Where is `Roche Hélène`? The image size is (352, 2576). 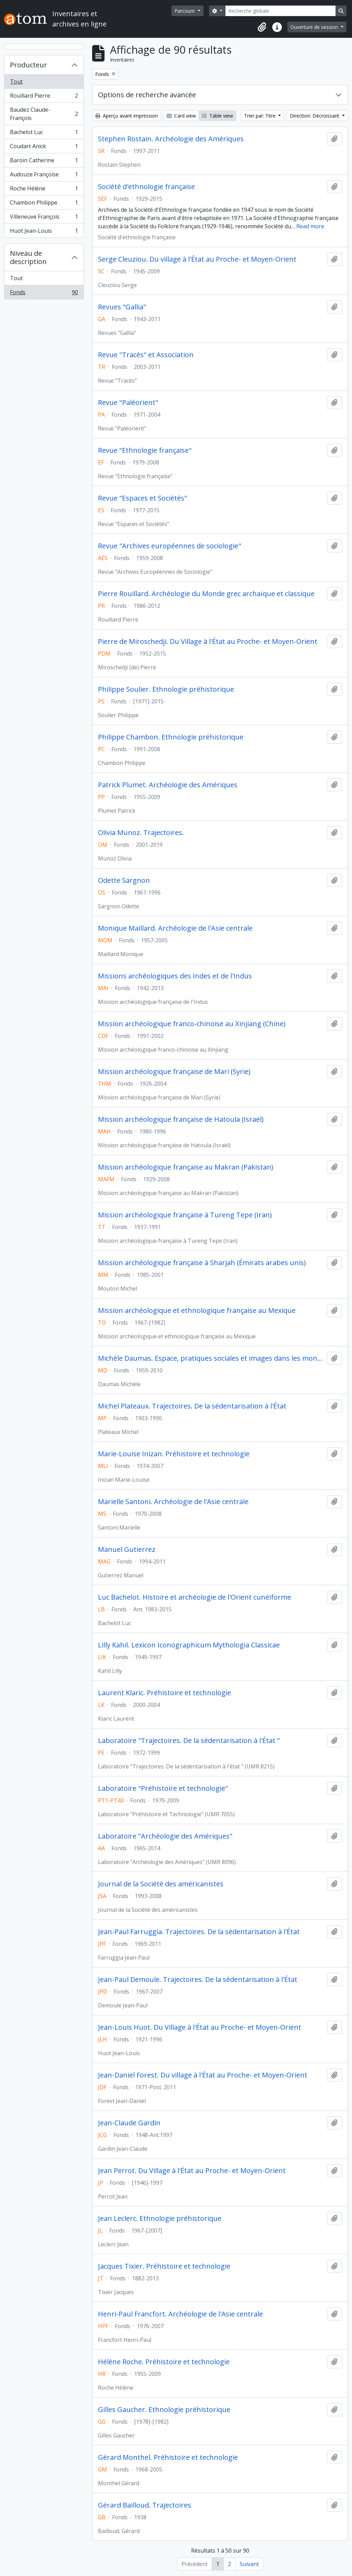 Roche Hélène is located at coordinates (44, 190).